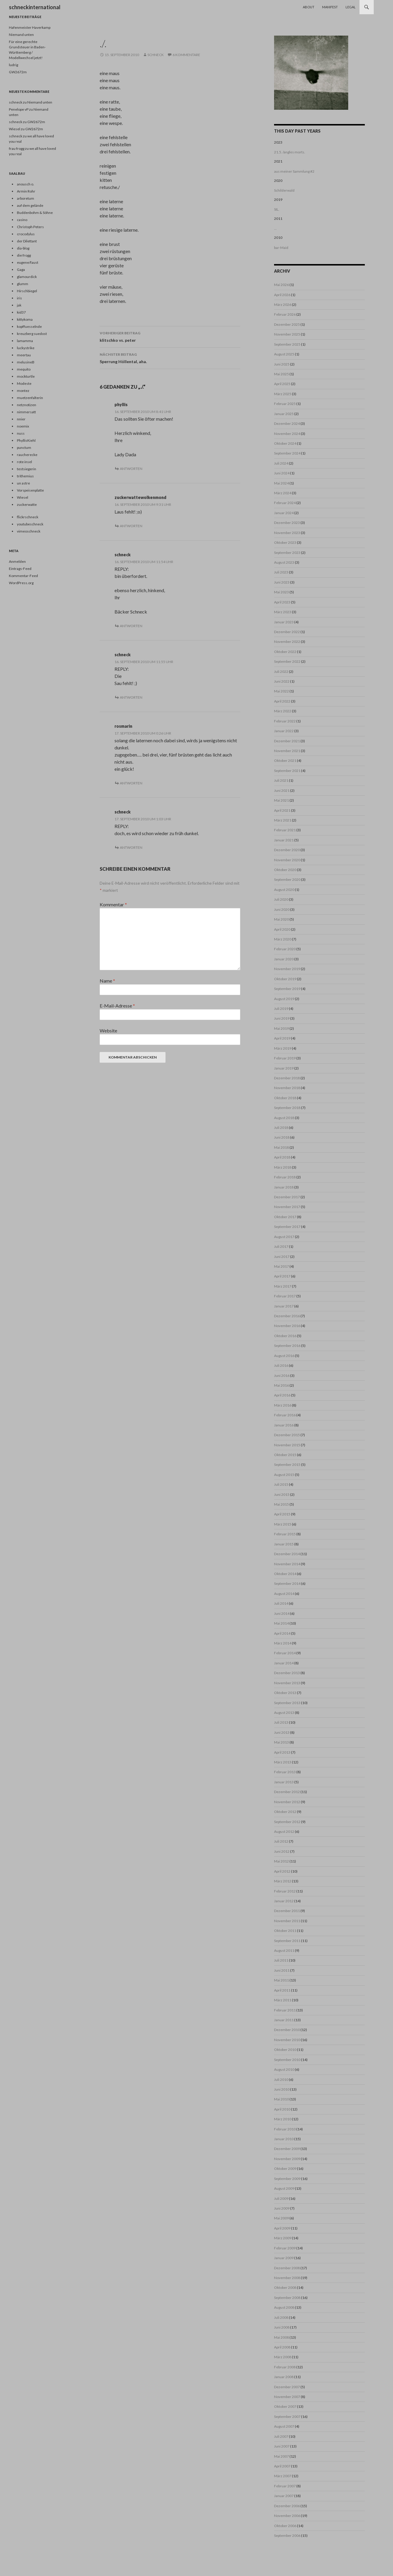  Describe the element at coordinates (284, 1474) in the screenshot. I see `August 2015` at that location.